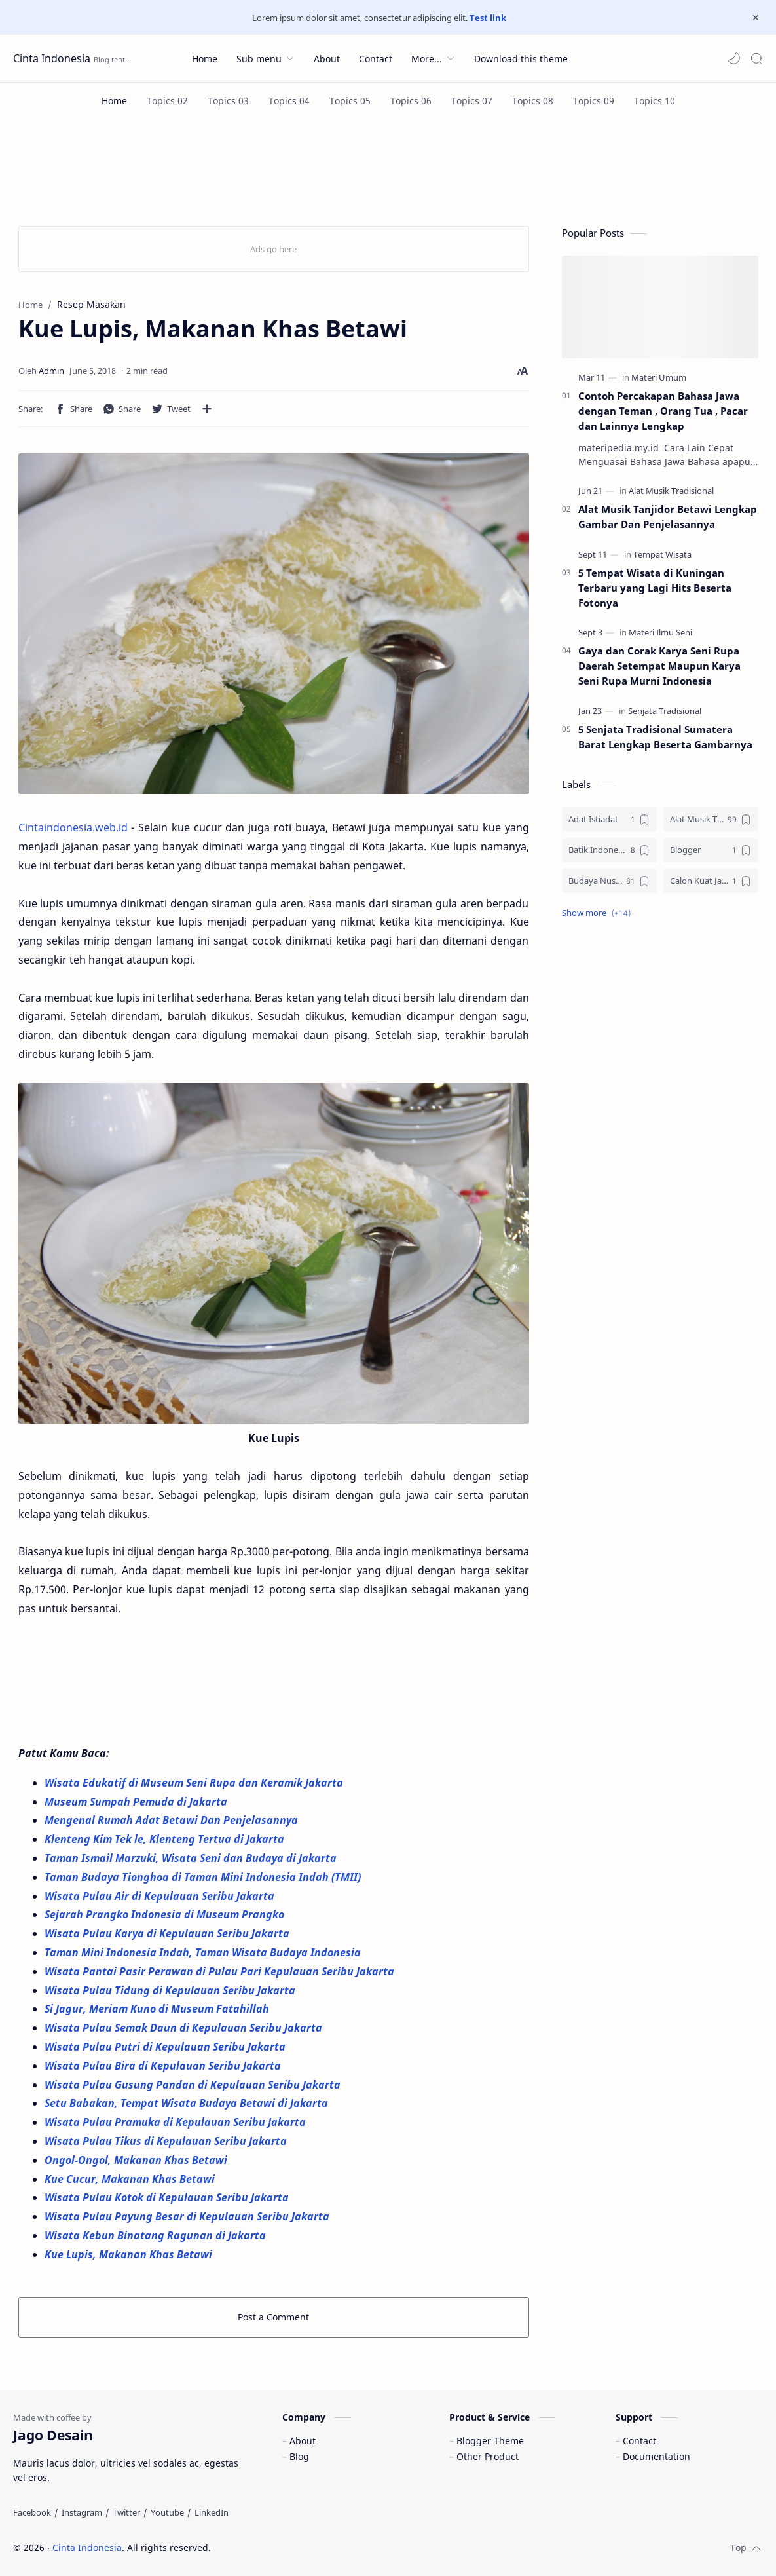 This screenshot has height=2576, width=776. Describe the element at coordinates (128, 2254) in the screenshot. I see `Kue Lupis, Makanan Khas Betawi` at that location.